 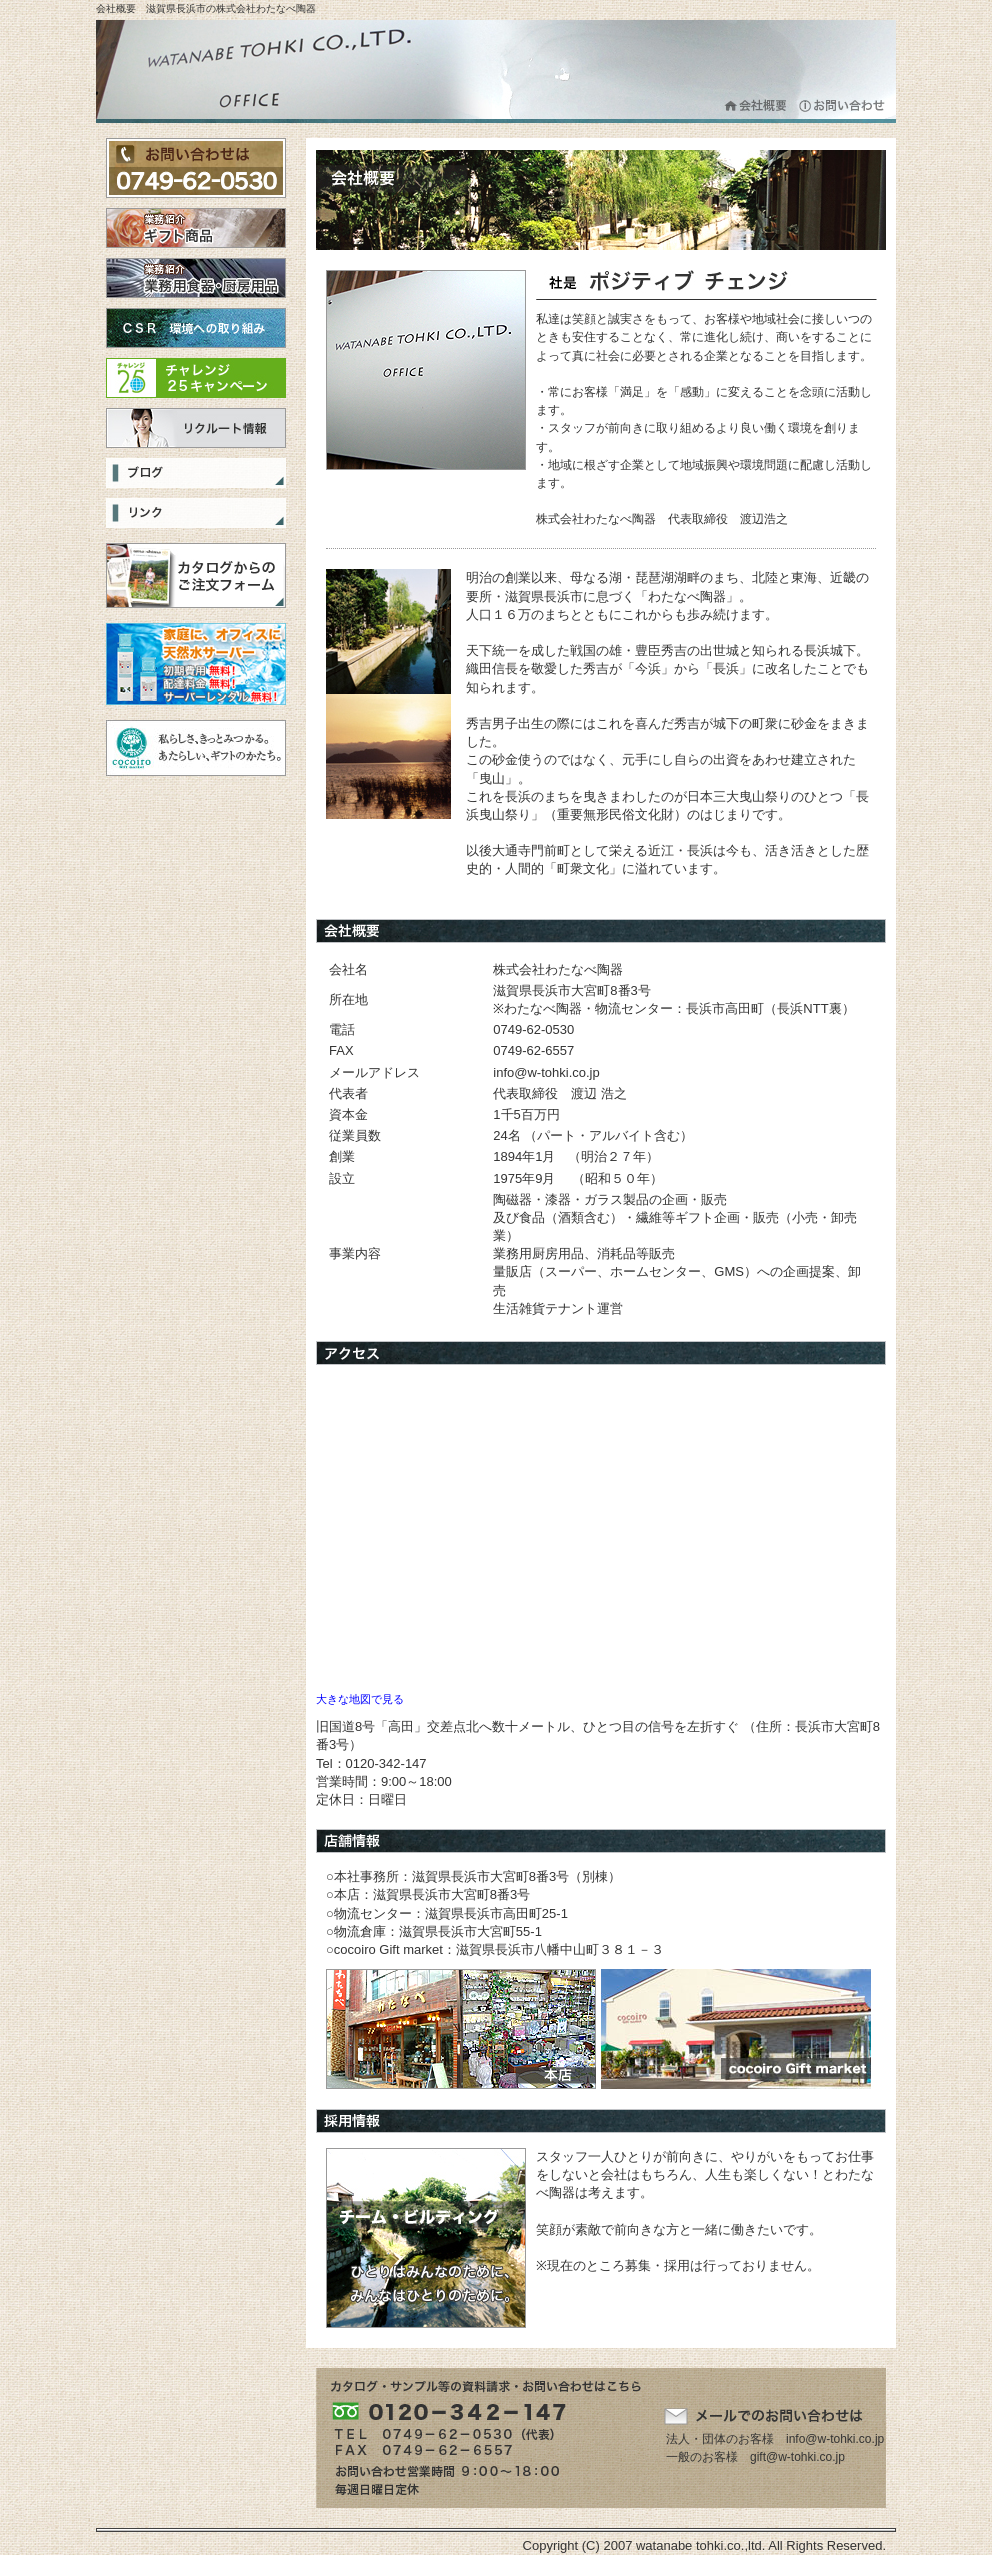 I want to click on 株式会社わたなべ陶器, so click(x=276, y=71).